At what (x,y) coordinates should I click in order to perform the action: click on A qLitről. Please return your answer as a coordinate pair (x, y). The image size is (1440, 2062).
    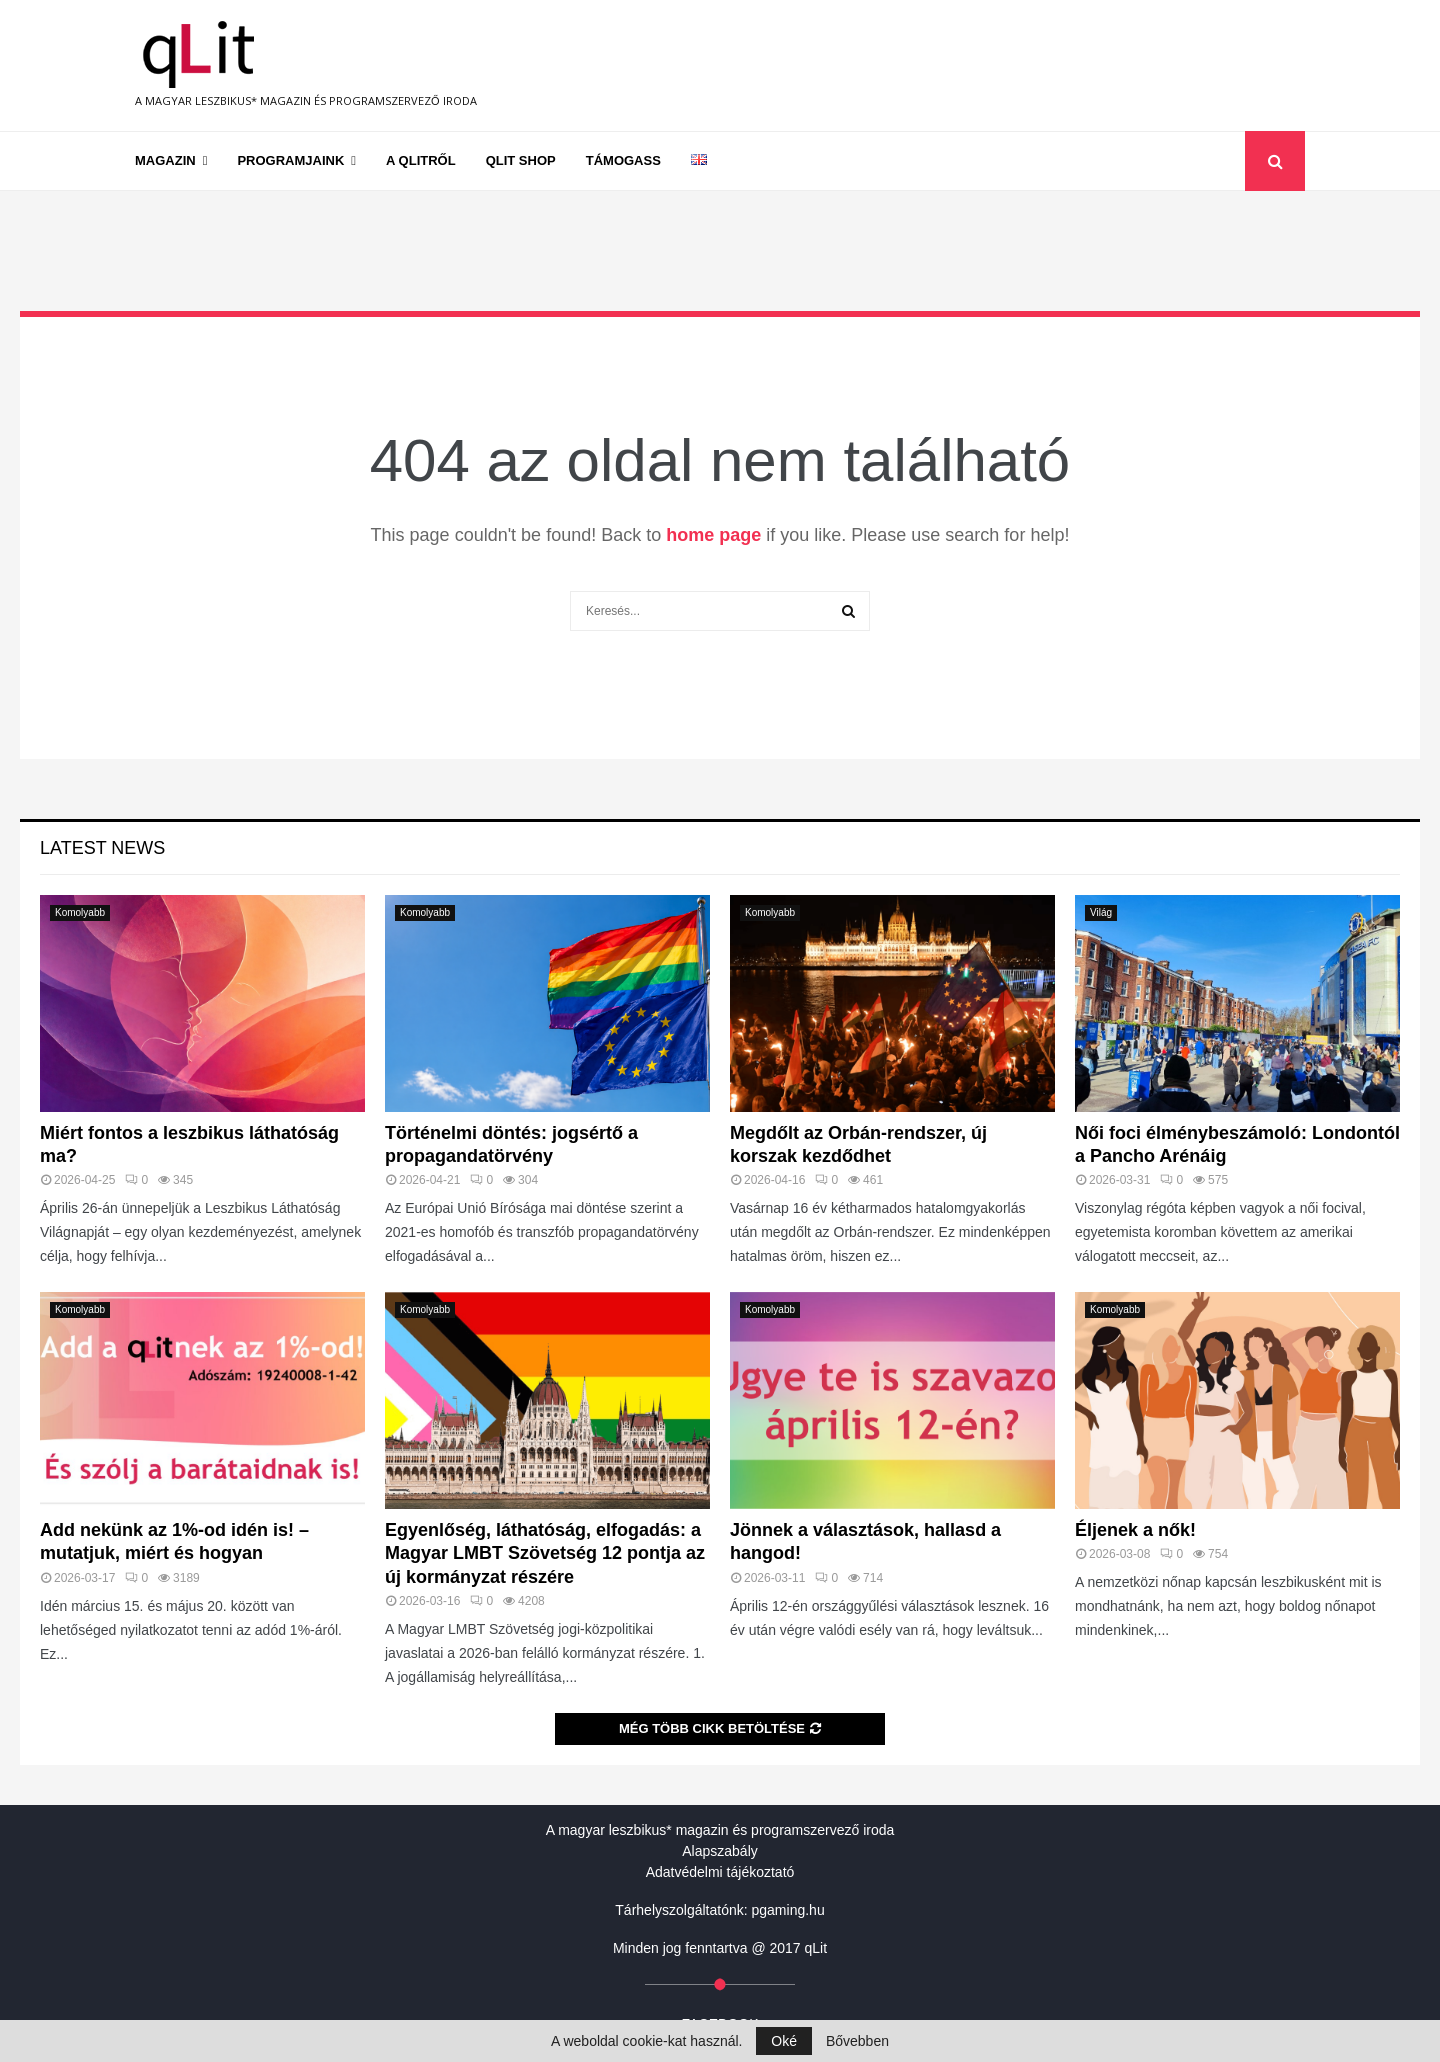
    Looking at the image, I should click on (421, 160).